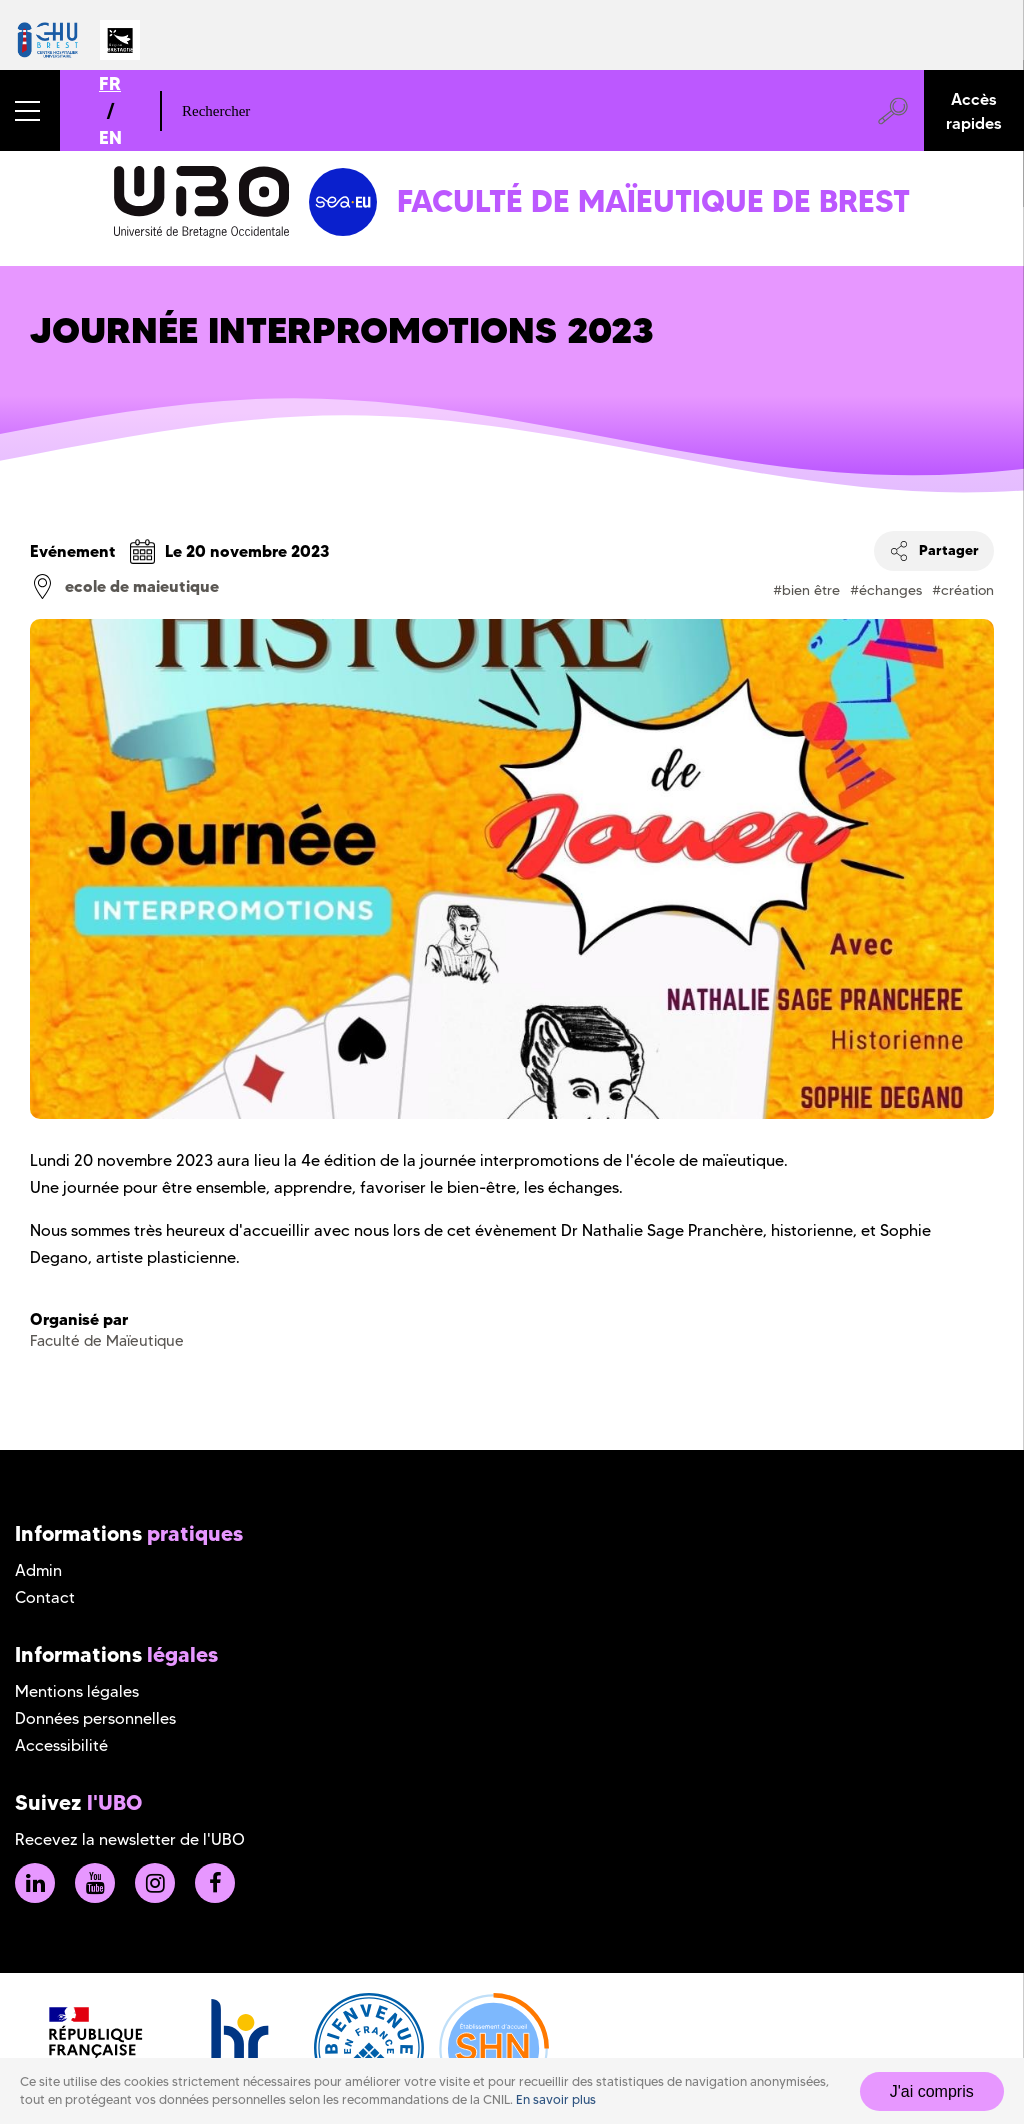 This screenshot has width=1024, height=2124. Describe the element at coordinates (45, 1597) in the screenshot. I see `Contact` at that location.